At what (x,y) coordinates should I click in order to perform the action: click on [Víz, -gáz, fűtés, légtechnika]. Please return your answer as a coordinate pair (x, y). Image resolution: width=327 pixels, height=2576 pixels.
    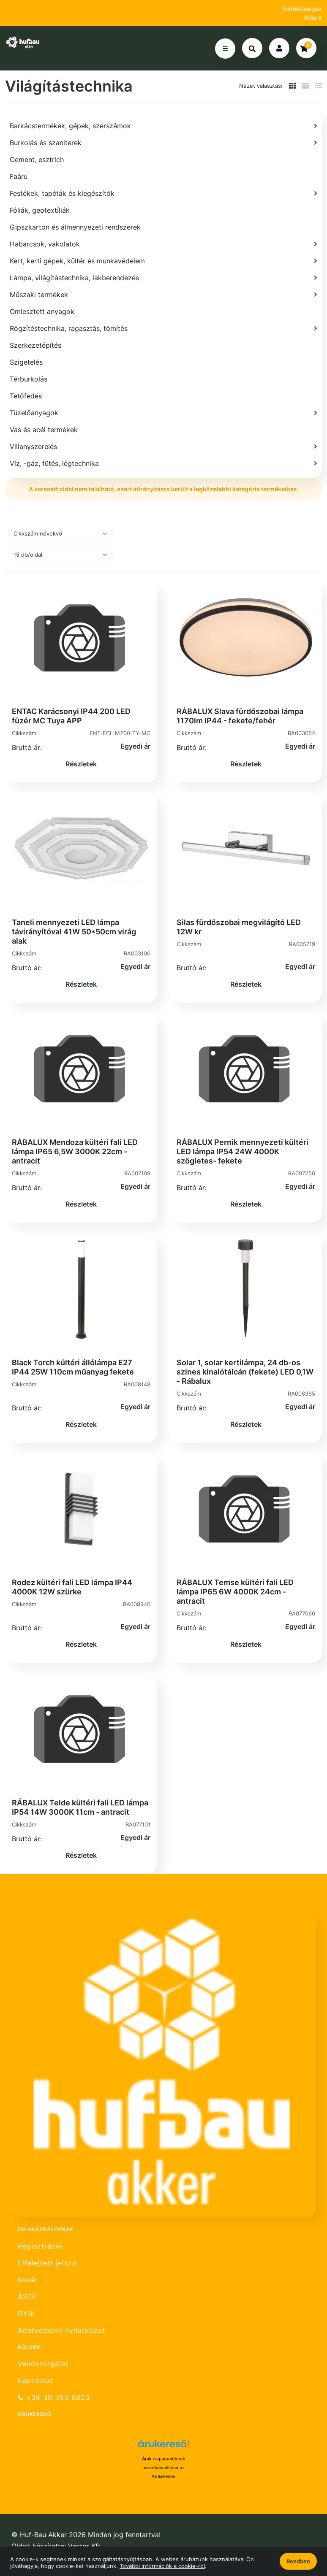
    Looking at the image, I should click on (163, 463).